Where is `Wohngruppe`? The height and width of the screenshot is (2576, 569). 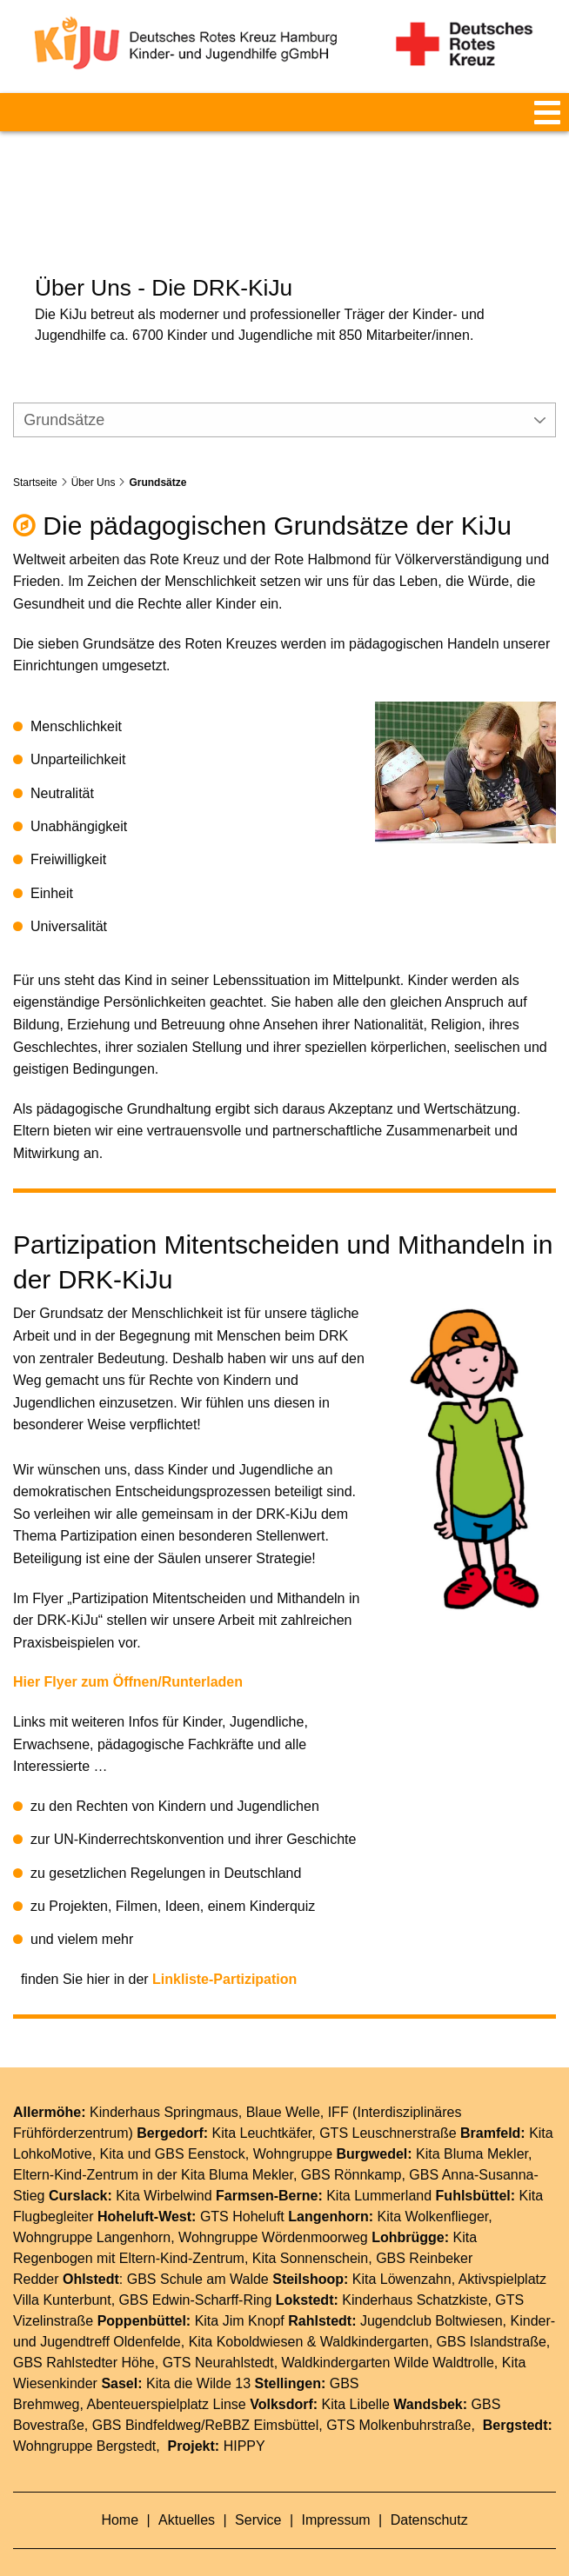 Wohngruppe is located at coordinates (292, 2128).